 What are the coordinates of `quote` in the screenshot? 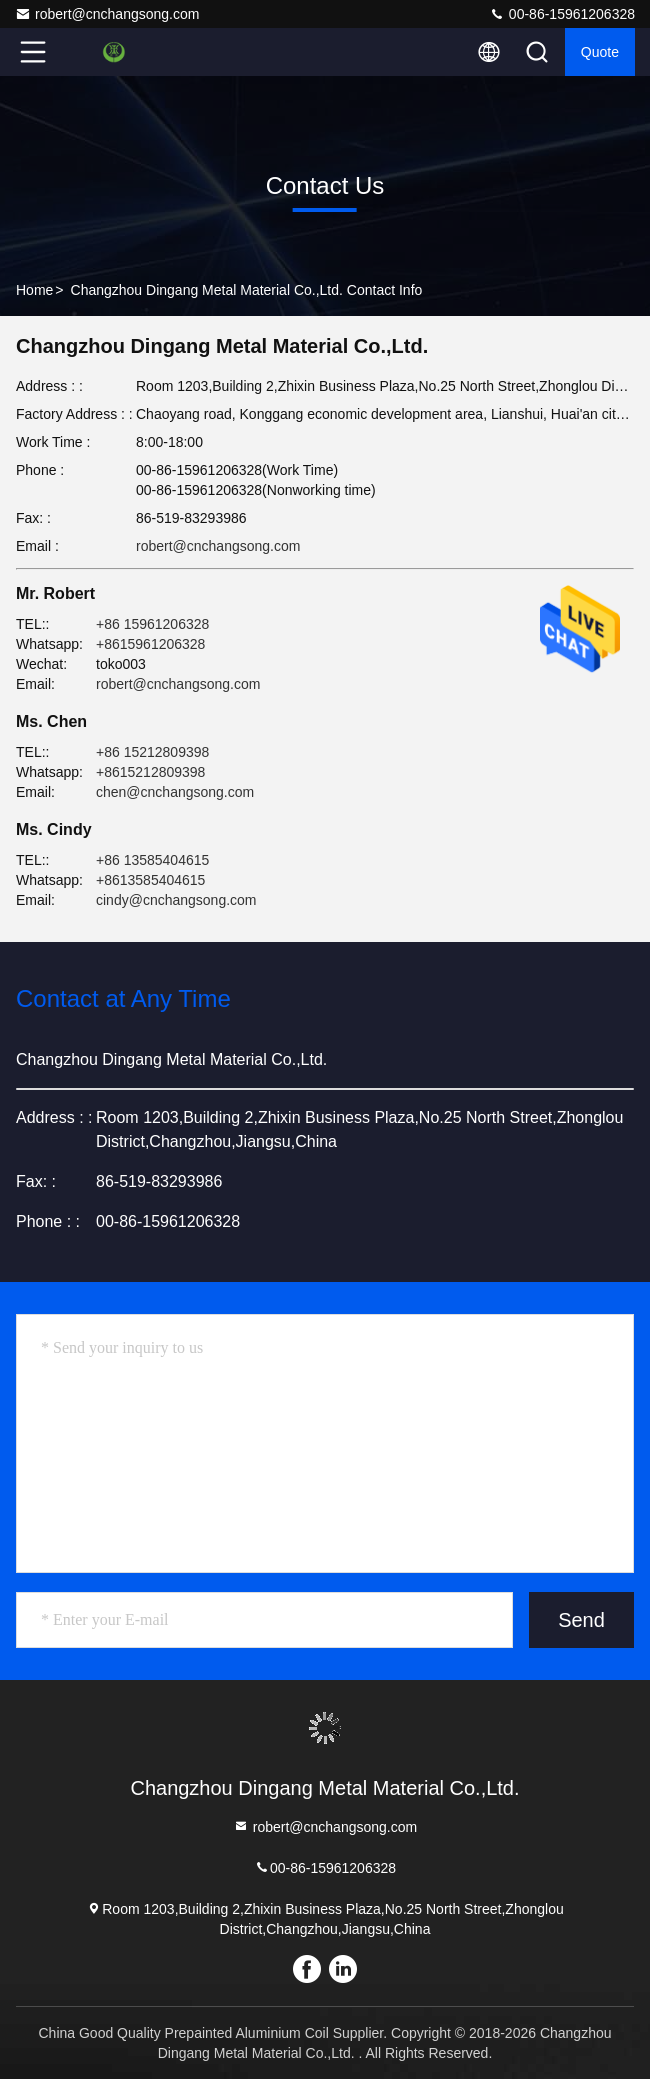 It's located at (600, 52).